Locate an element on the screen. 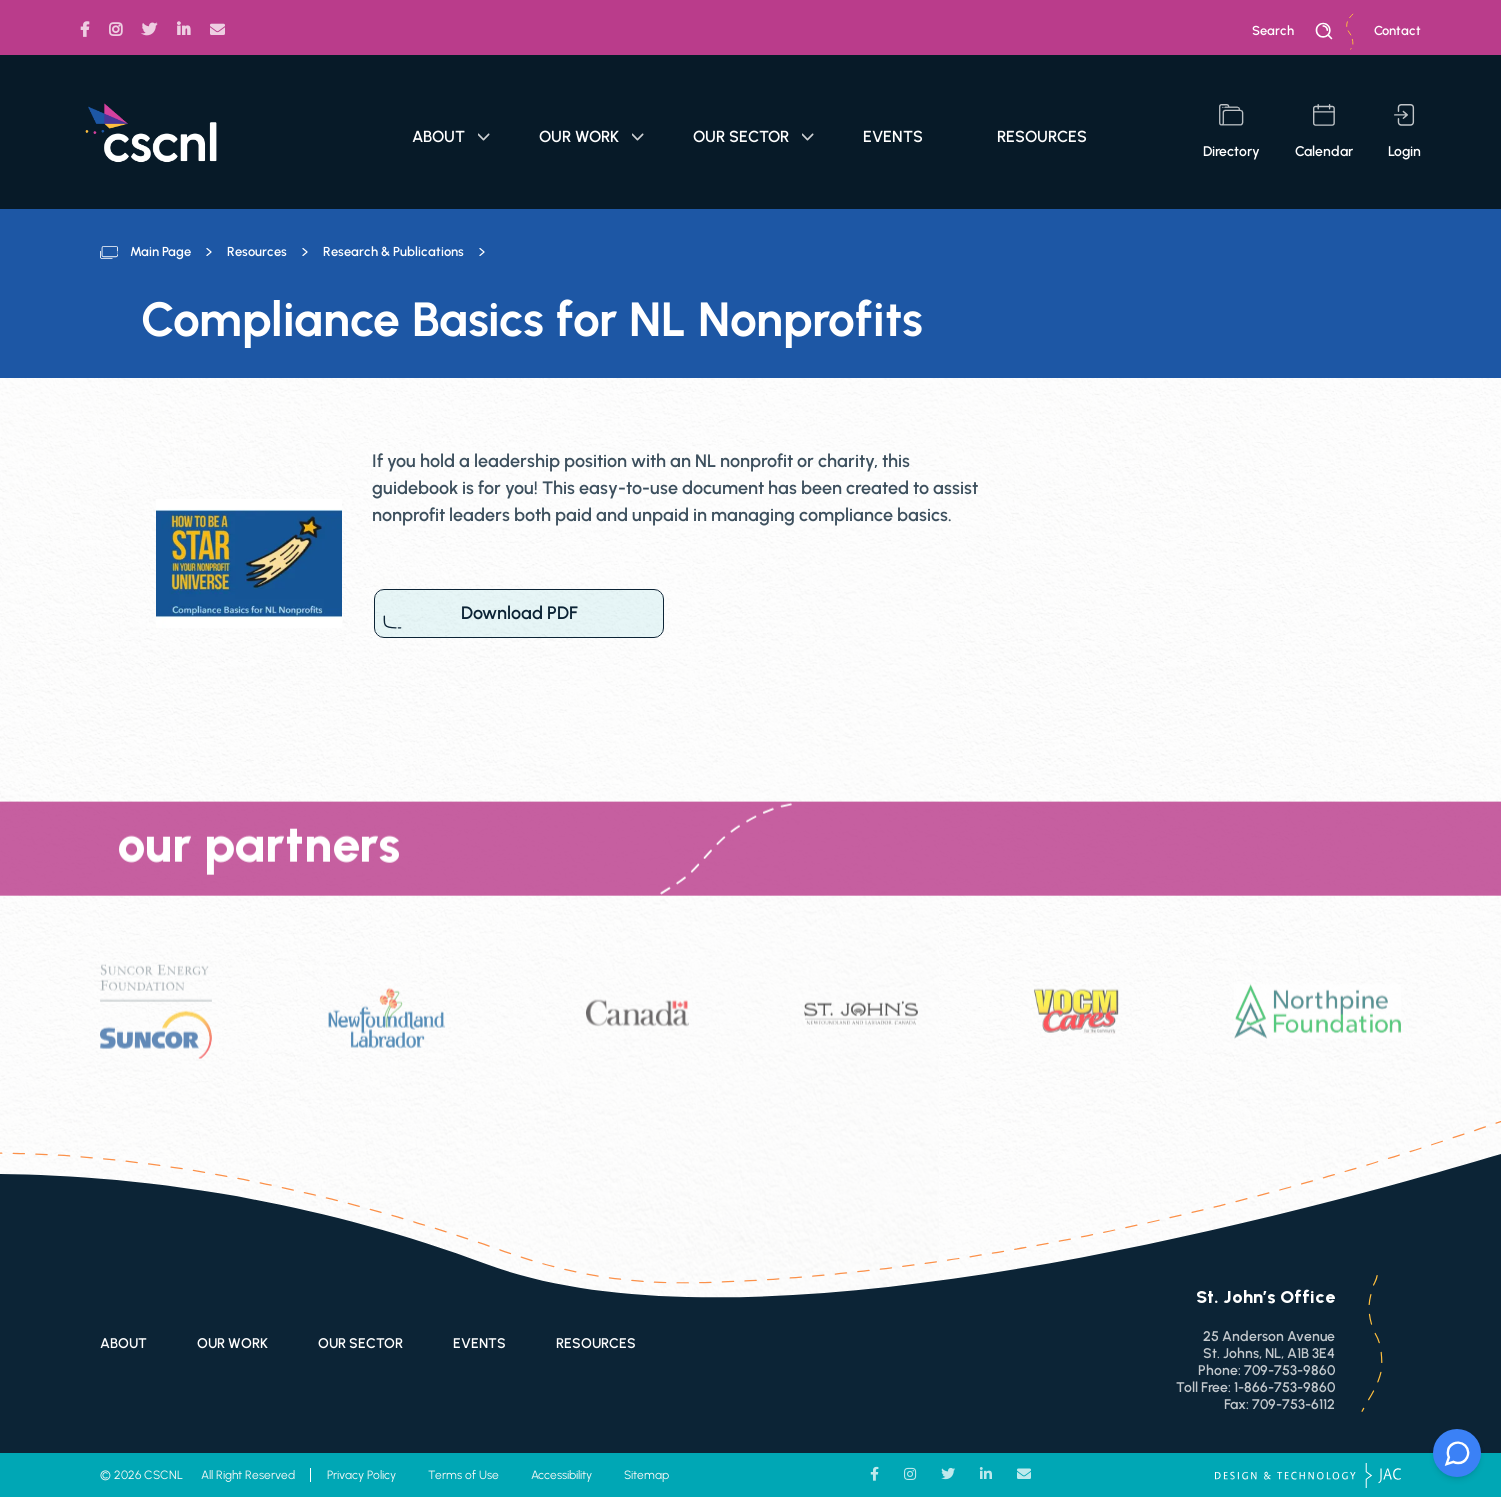 The width and height of the screenshot is (1501, 1497). Resources is located at coordinates (1042, 136).